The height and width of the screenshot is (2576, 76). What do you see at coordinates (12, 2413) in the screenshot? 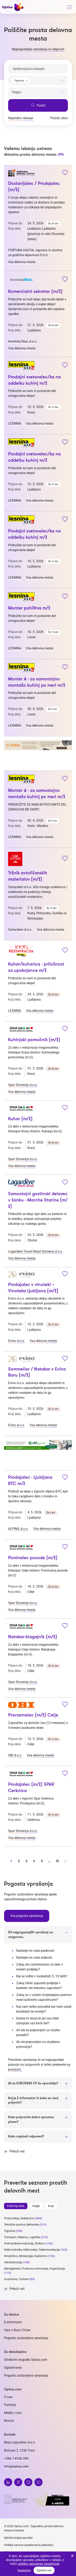
I see `Mediji o nas` at bounding box center [12, 2413].